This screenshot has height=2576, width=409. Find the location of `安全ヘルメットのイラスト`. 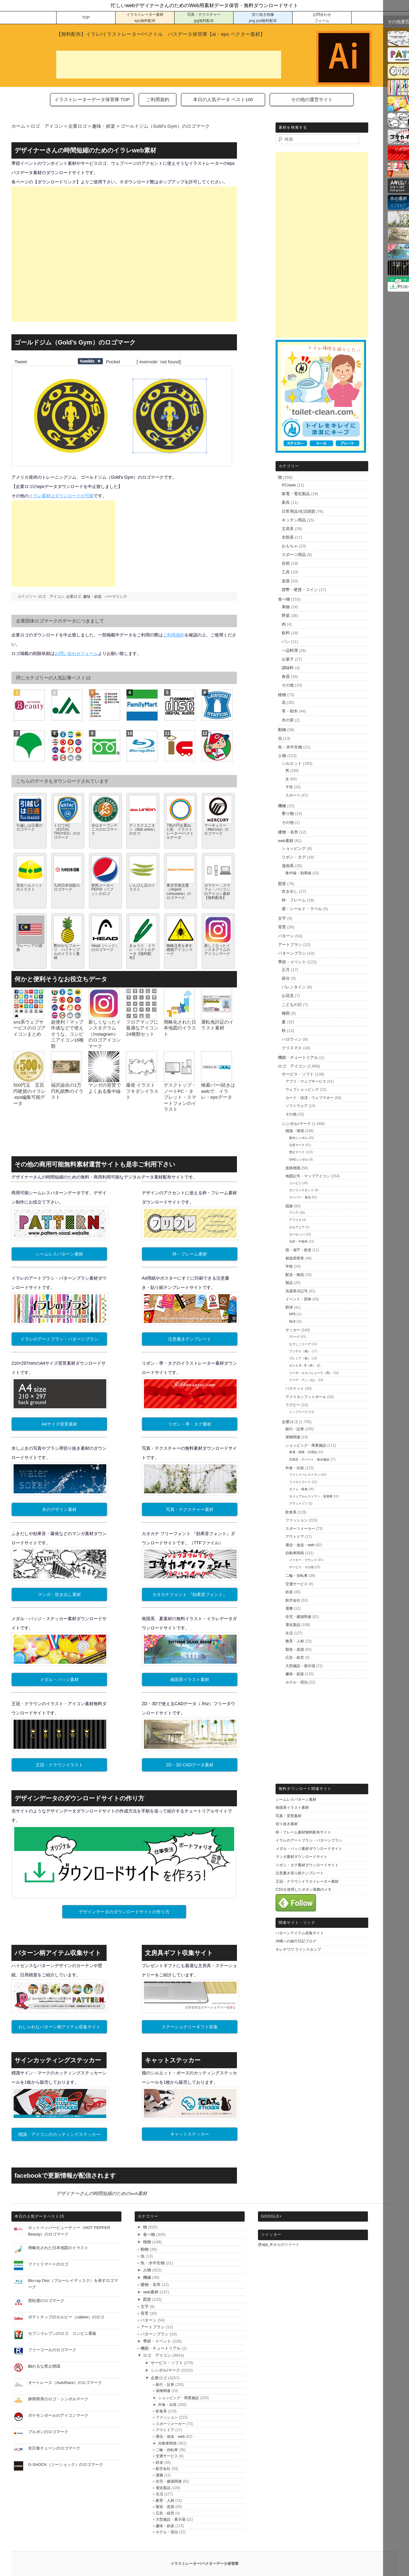

安全ヘルメットのイラスト is located at coordinates (29, 887).